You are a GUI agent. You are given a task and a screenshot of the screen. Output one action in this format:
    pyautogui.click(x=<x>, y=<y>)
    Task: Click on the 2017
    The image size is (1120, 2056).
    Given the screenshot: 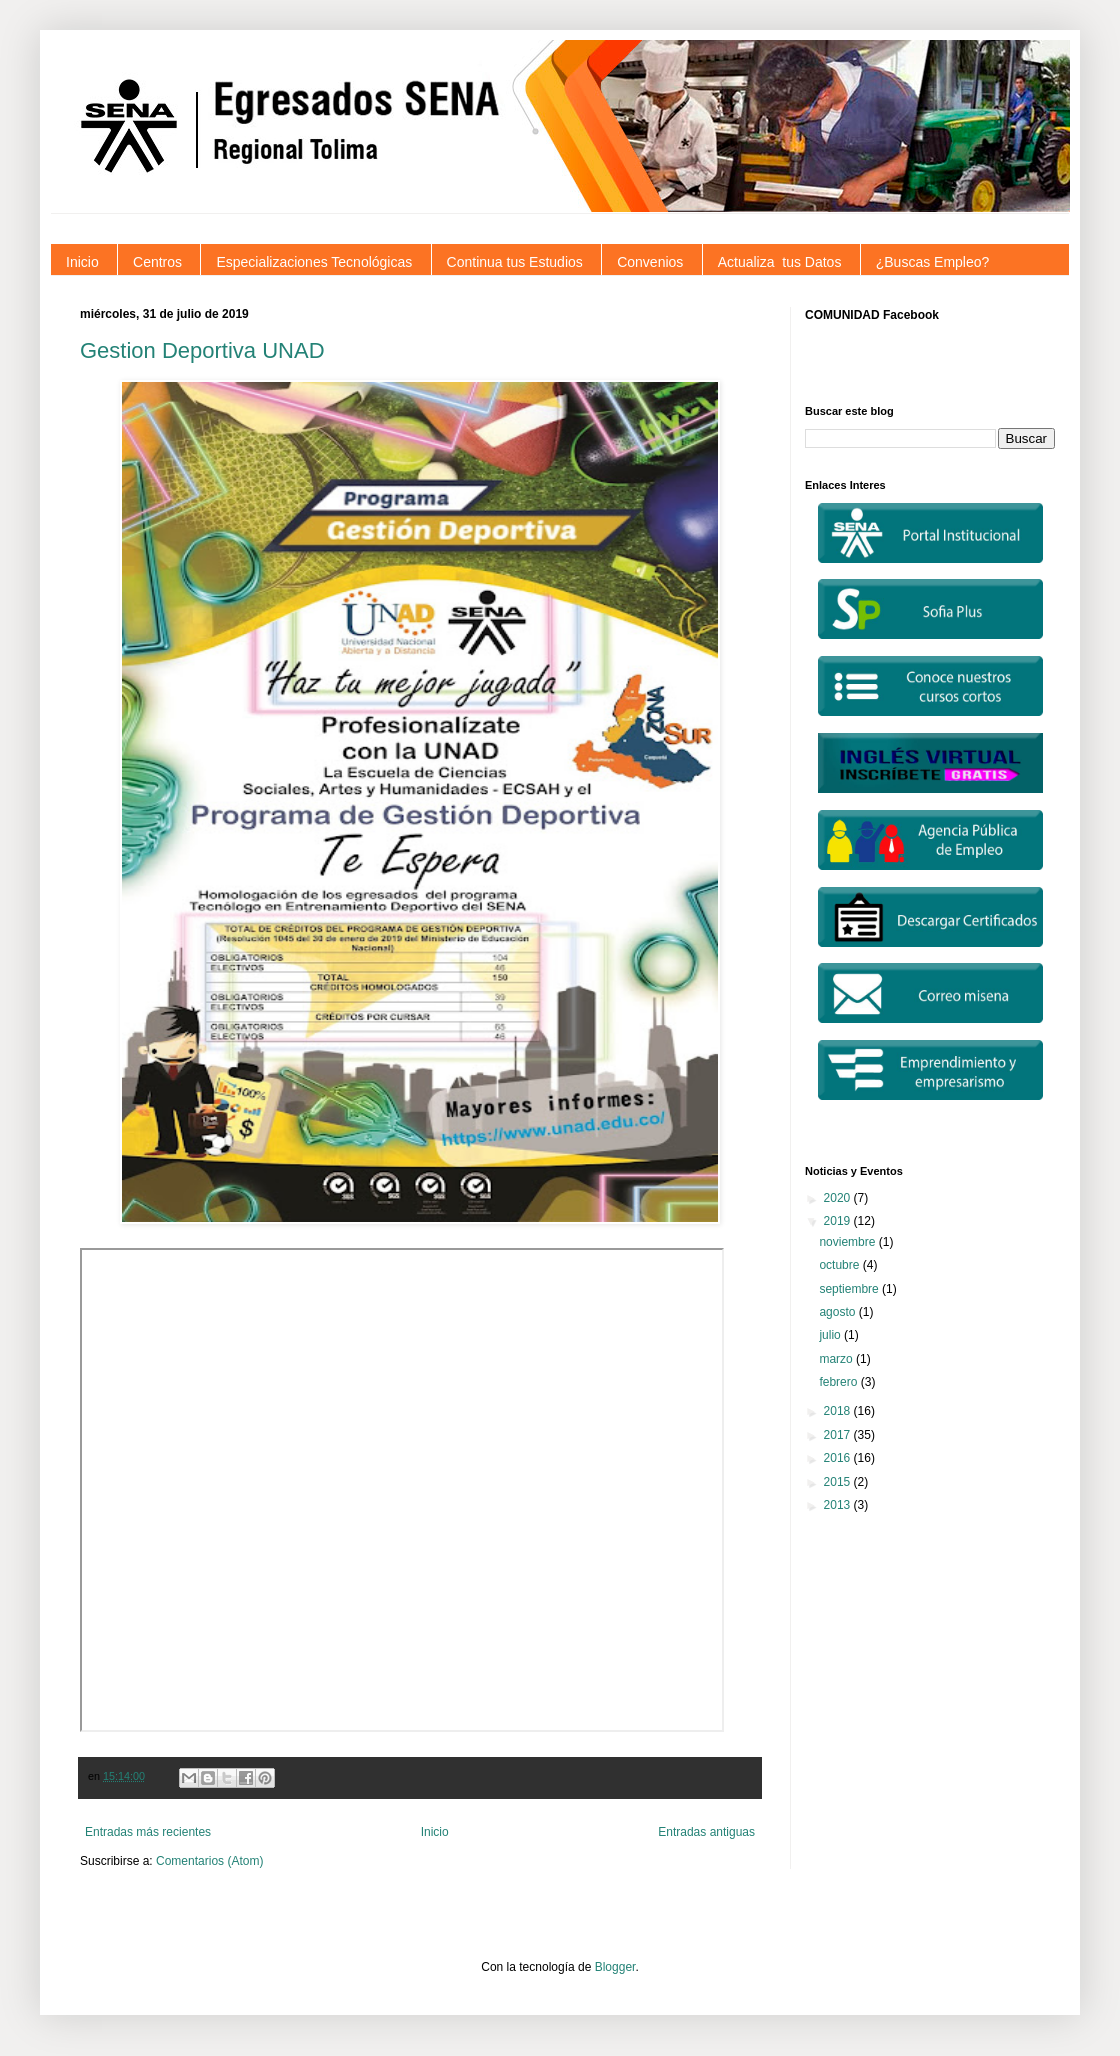 What is the action you would take?
    pyautogui.click(x=839, y=1435)
    